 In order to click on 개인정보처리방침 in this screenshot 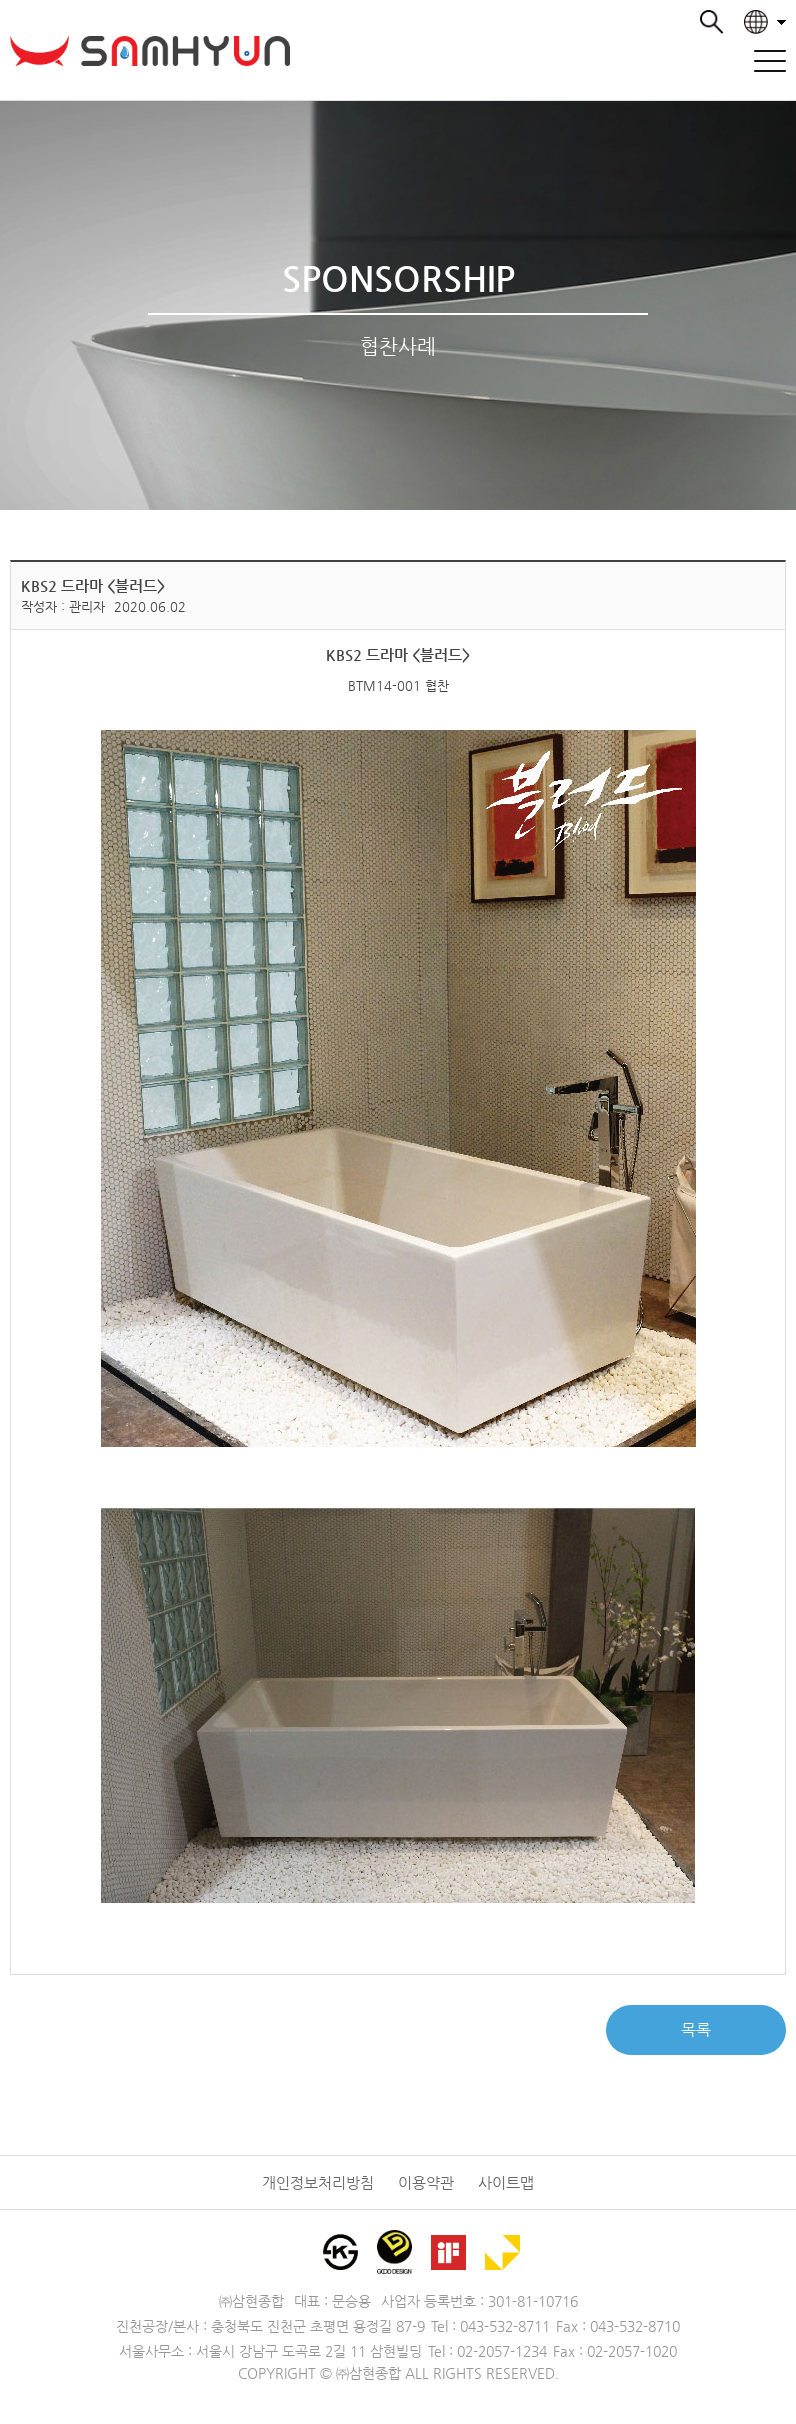, I will do `click(318, 2182)`.